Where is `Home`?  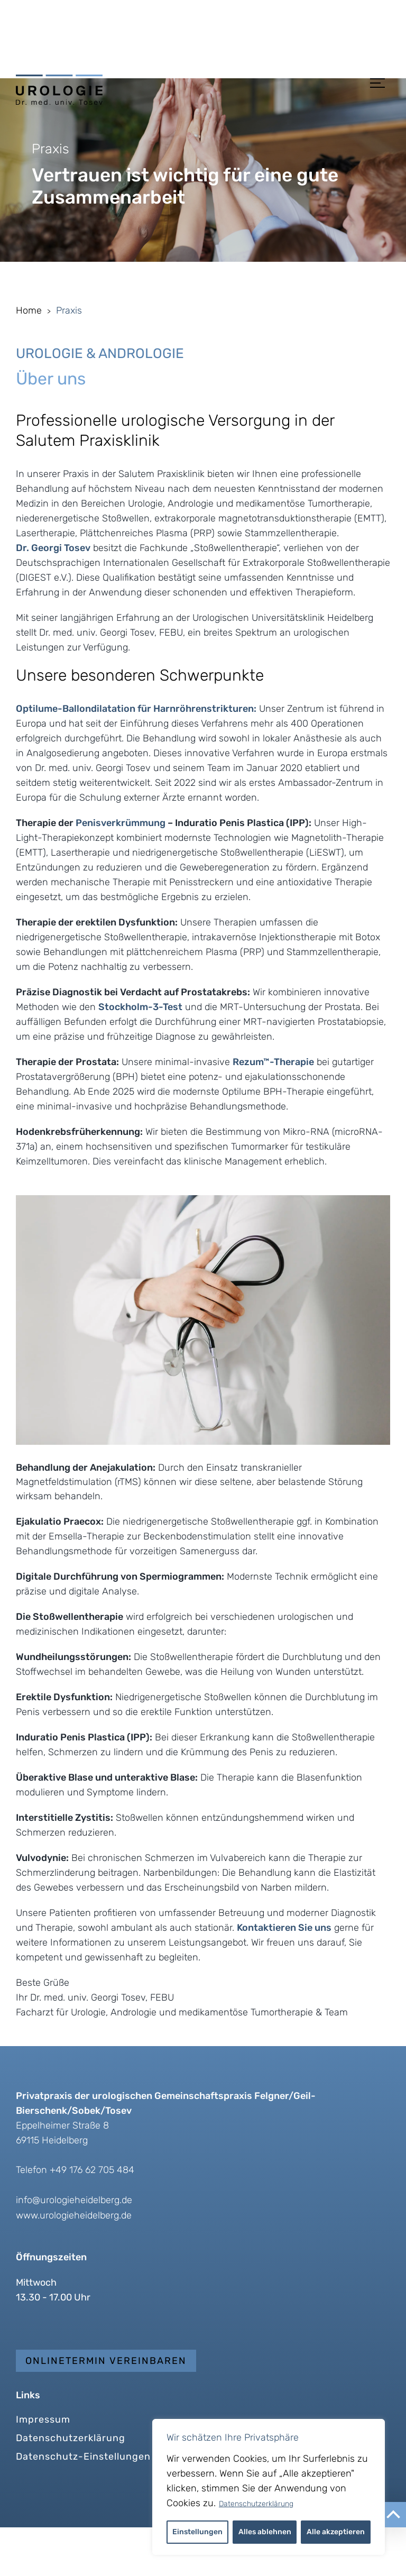
Home is located at coordinates (29, 359).